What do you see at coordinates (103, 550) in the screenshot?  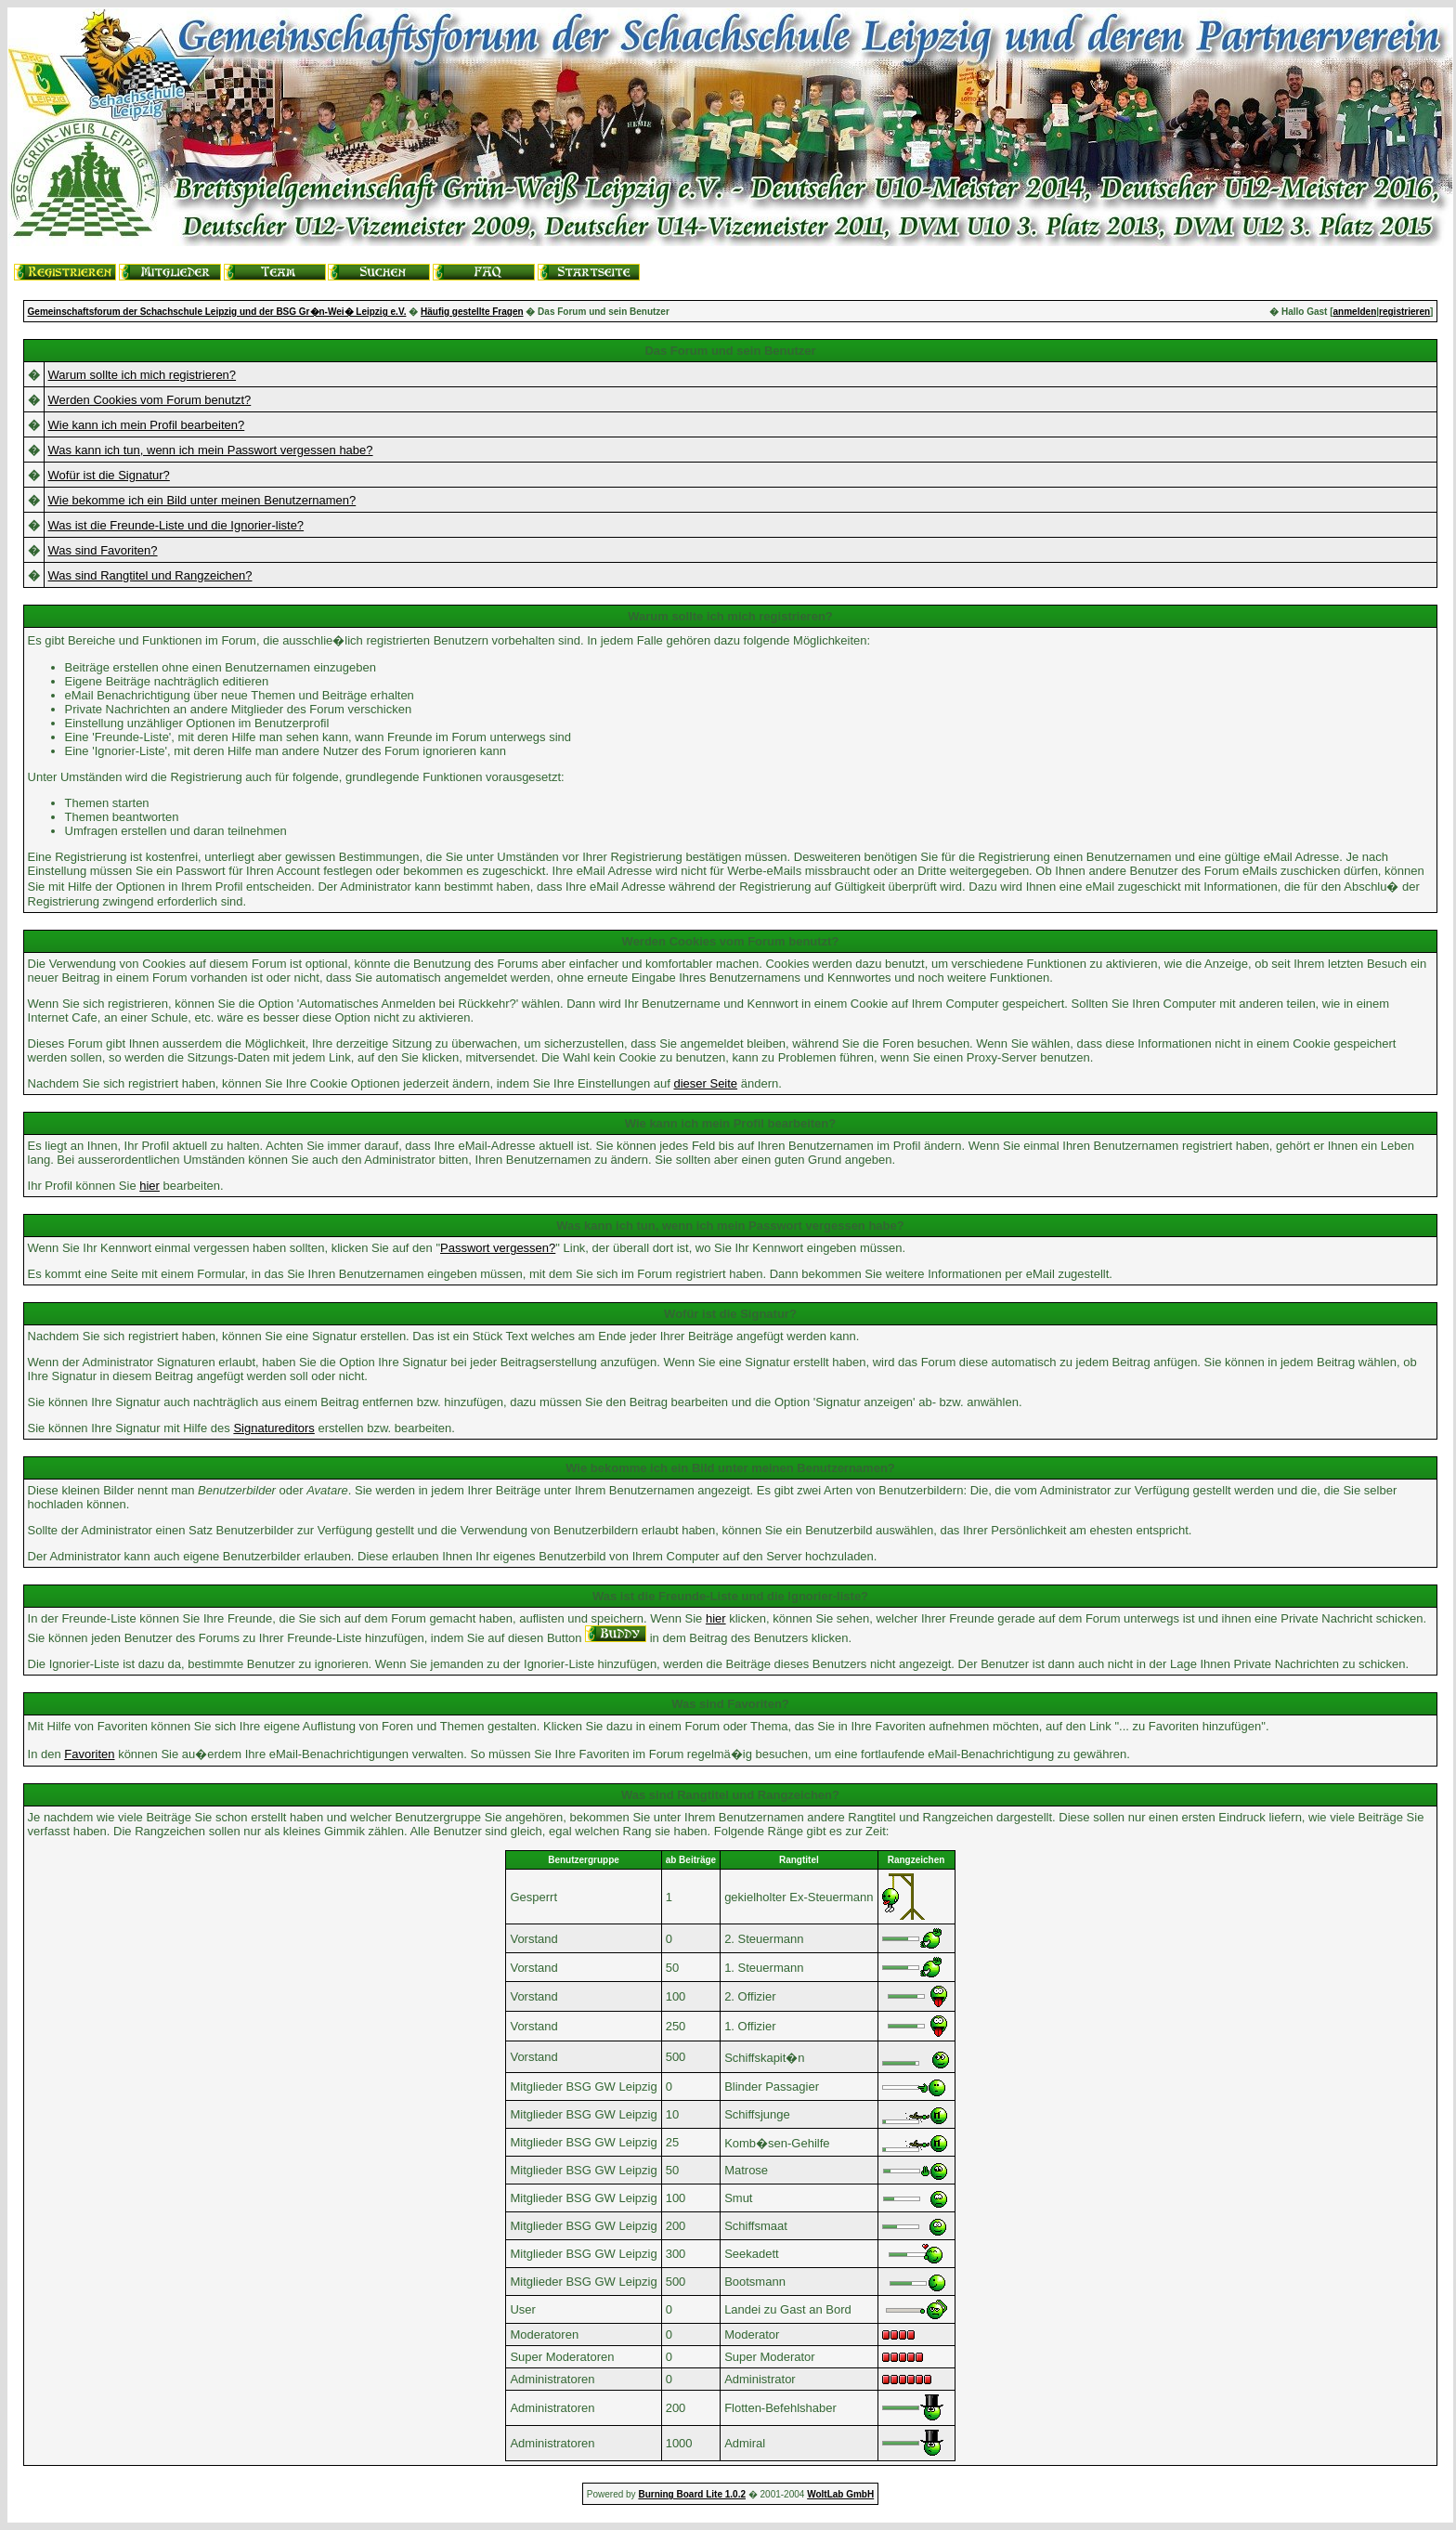 I see `Was sind Favoriten?` at bounding box center [103, 550].